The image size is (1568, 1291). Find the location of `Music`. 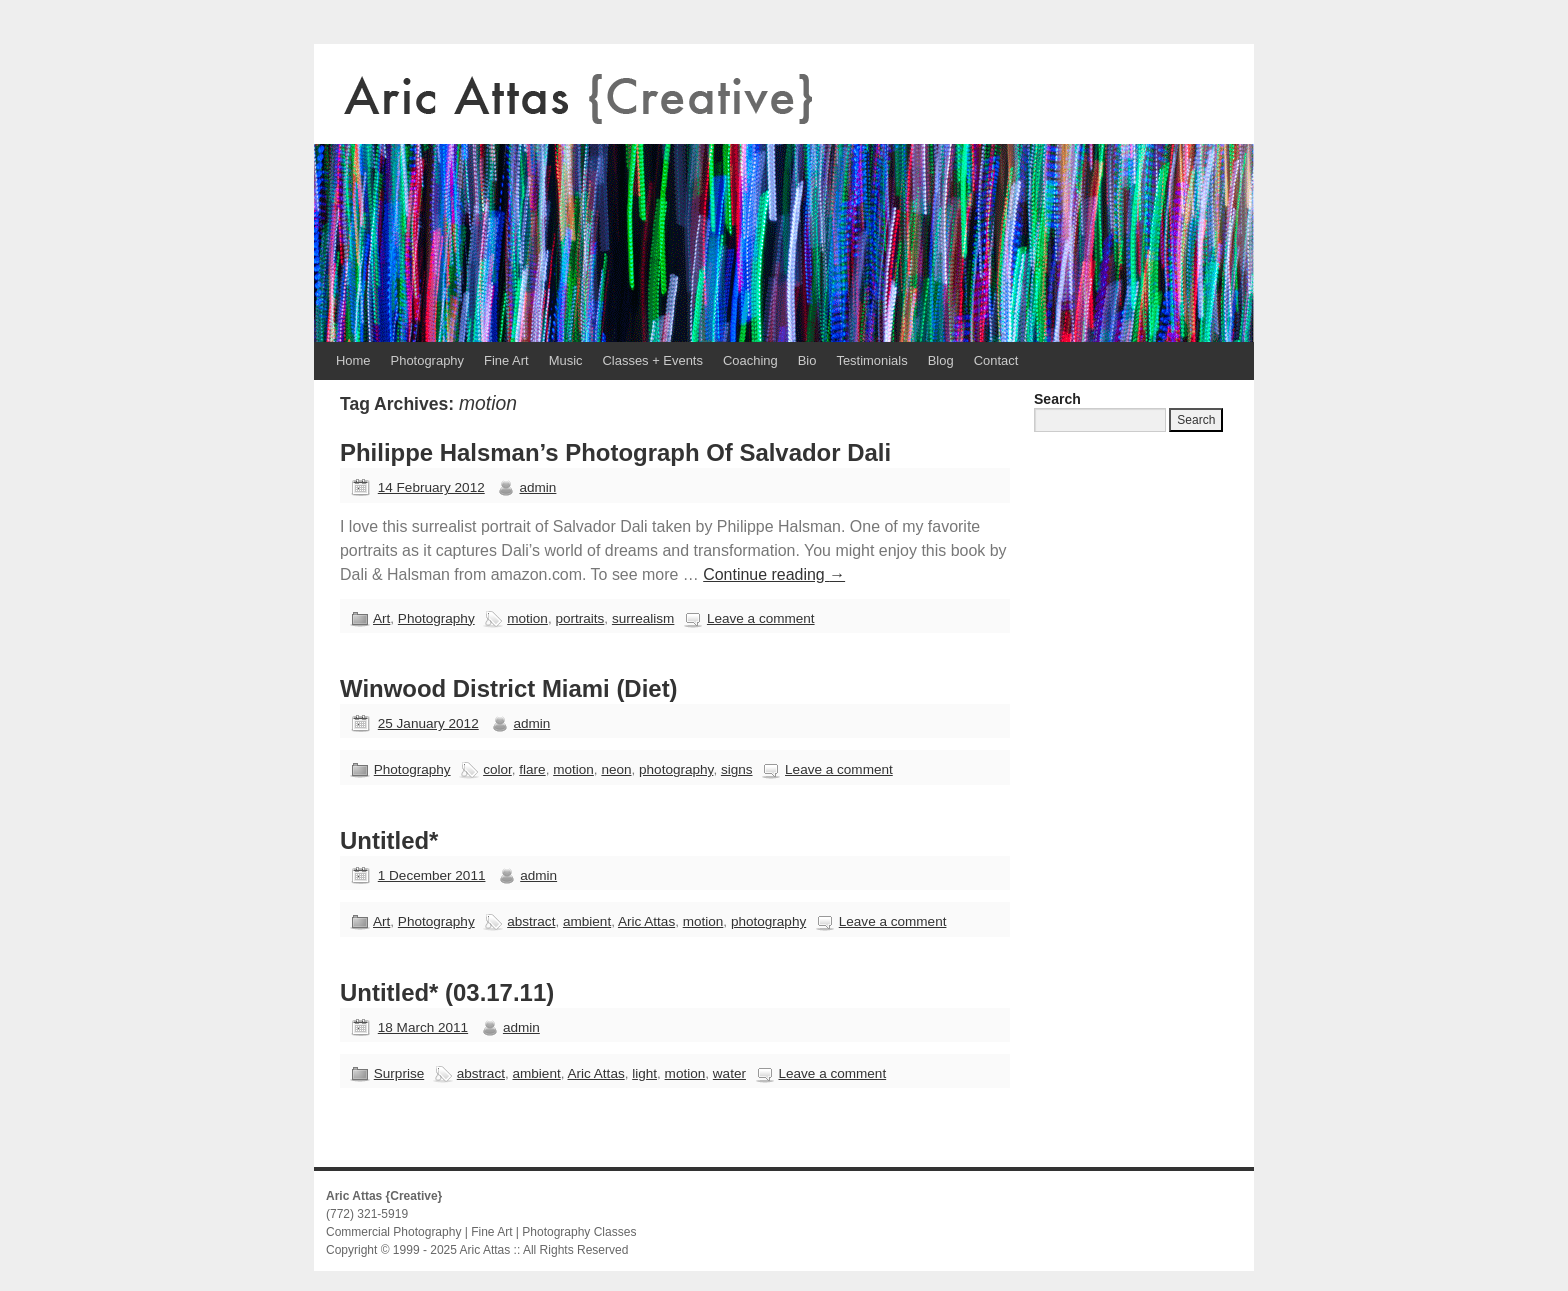

Music is located at coordinates (566, 360).